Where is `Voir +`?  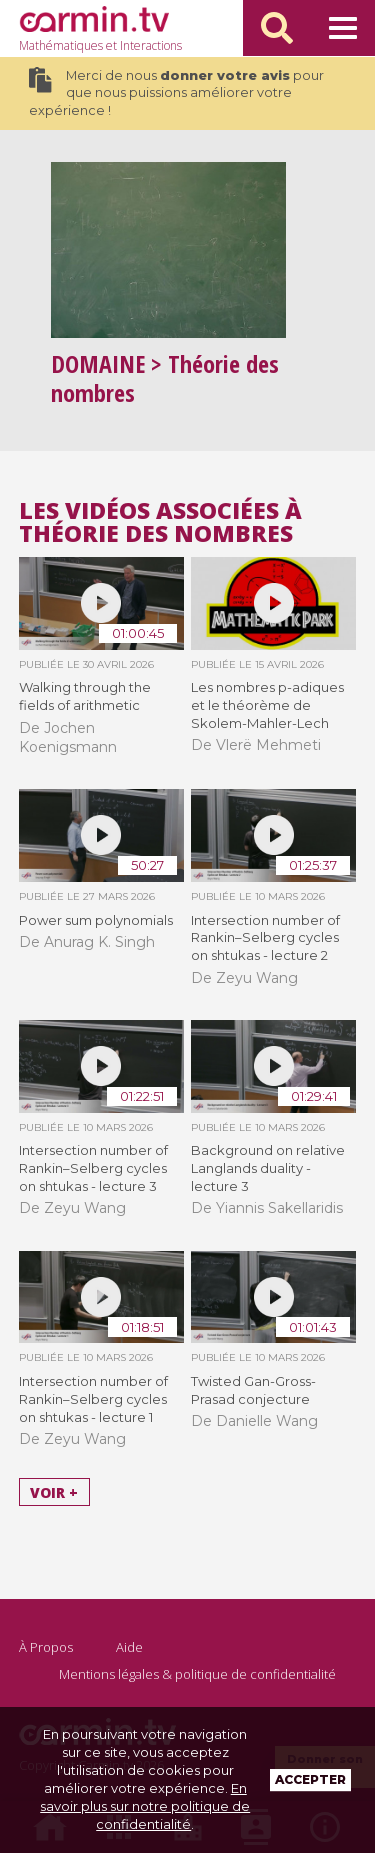 Voir + is located at coordinates (54, 1491).